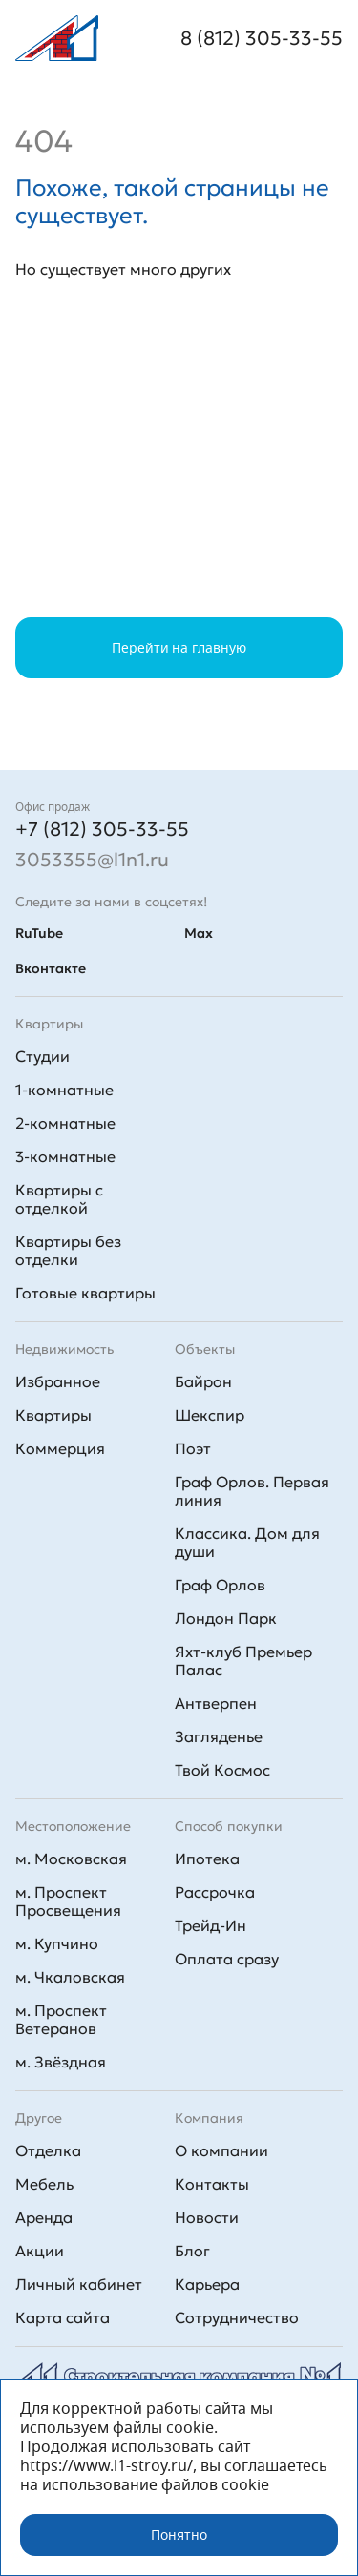 Image resolution: width=358 pixels, height=2576 pixels. What do you see at coordinates (48, 2150) in the screenshot?
I see `Отделка` at bounding box center [48, 2150].